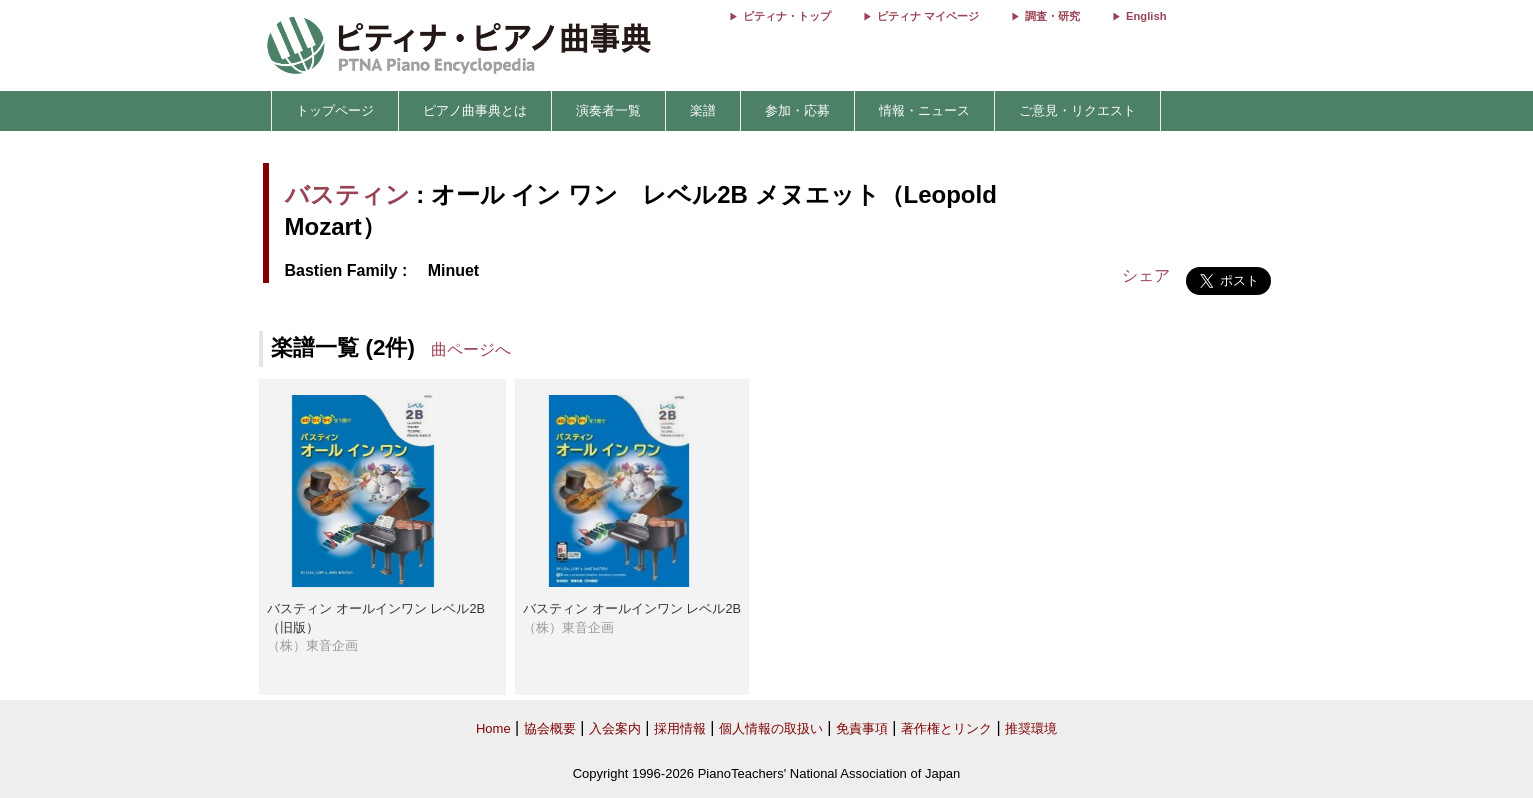 Image resolution: width=1533 pixels, height=798 pixels. Describe the element at coordinates (615, 728) in the screenshot. I see `入会案内` at that location.